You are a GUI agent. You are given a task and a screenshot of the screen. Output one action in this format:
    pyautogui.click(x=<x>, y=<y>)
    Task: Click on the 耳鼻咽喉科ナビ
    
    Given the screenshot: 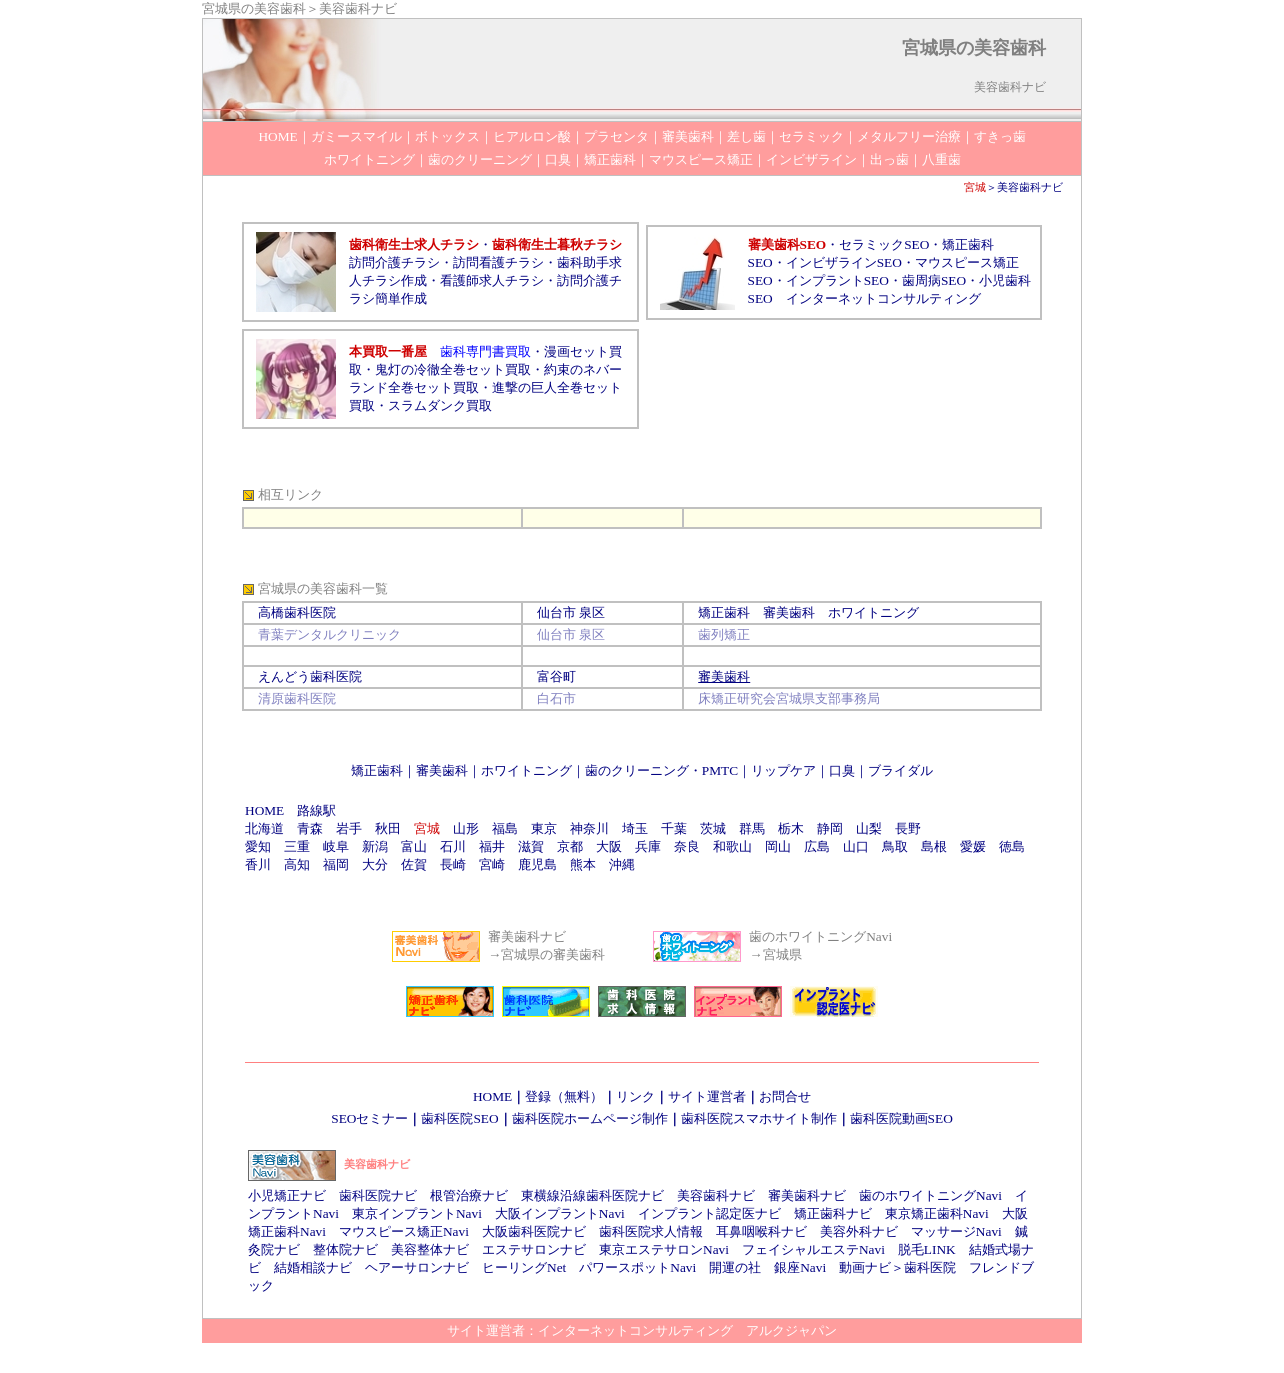 What is the action you would take?
    pyautogui.click(x=761, y=1231)
    